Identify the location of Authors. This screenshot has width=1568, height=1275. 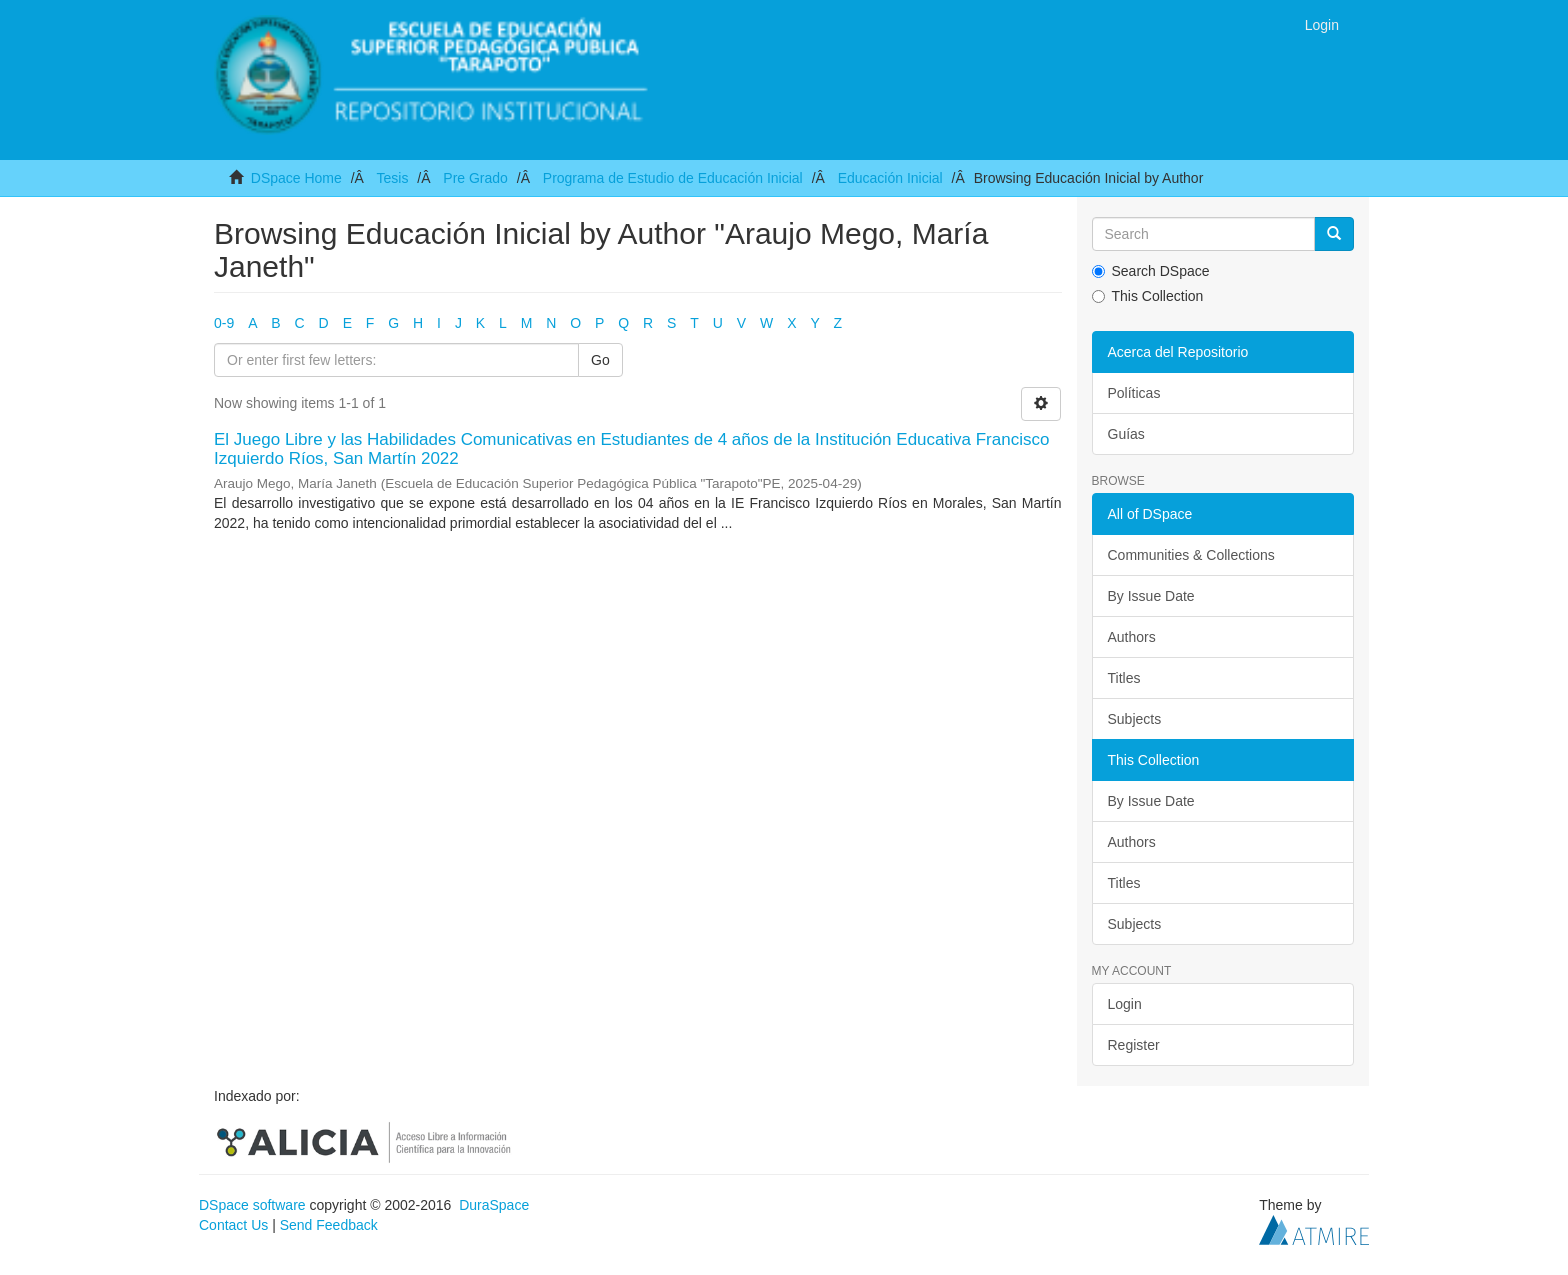
(1132, 637).